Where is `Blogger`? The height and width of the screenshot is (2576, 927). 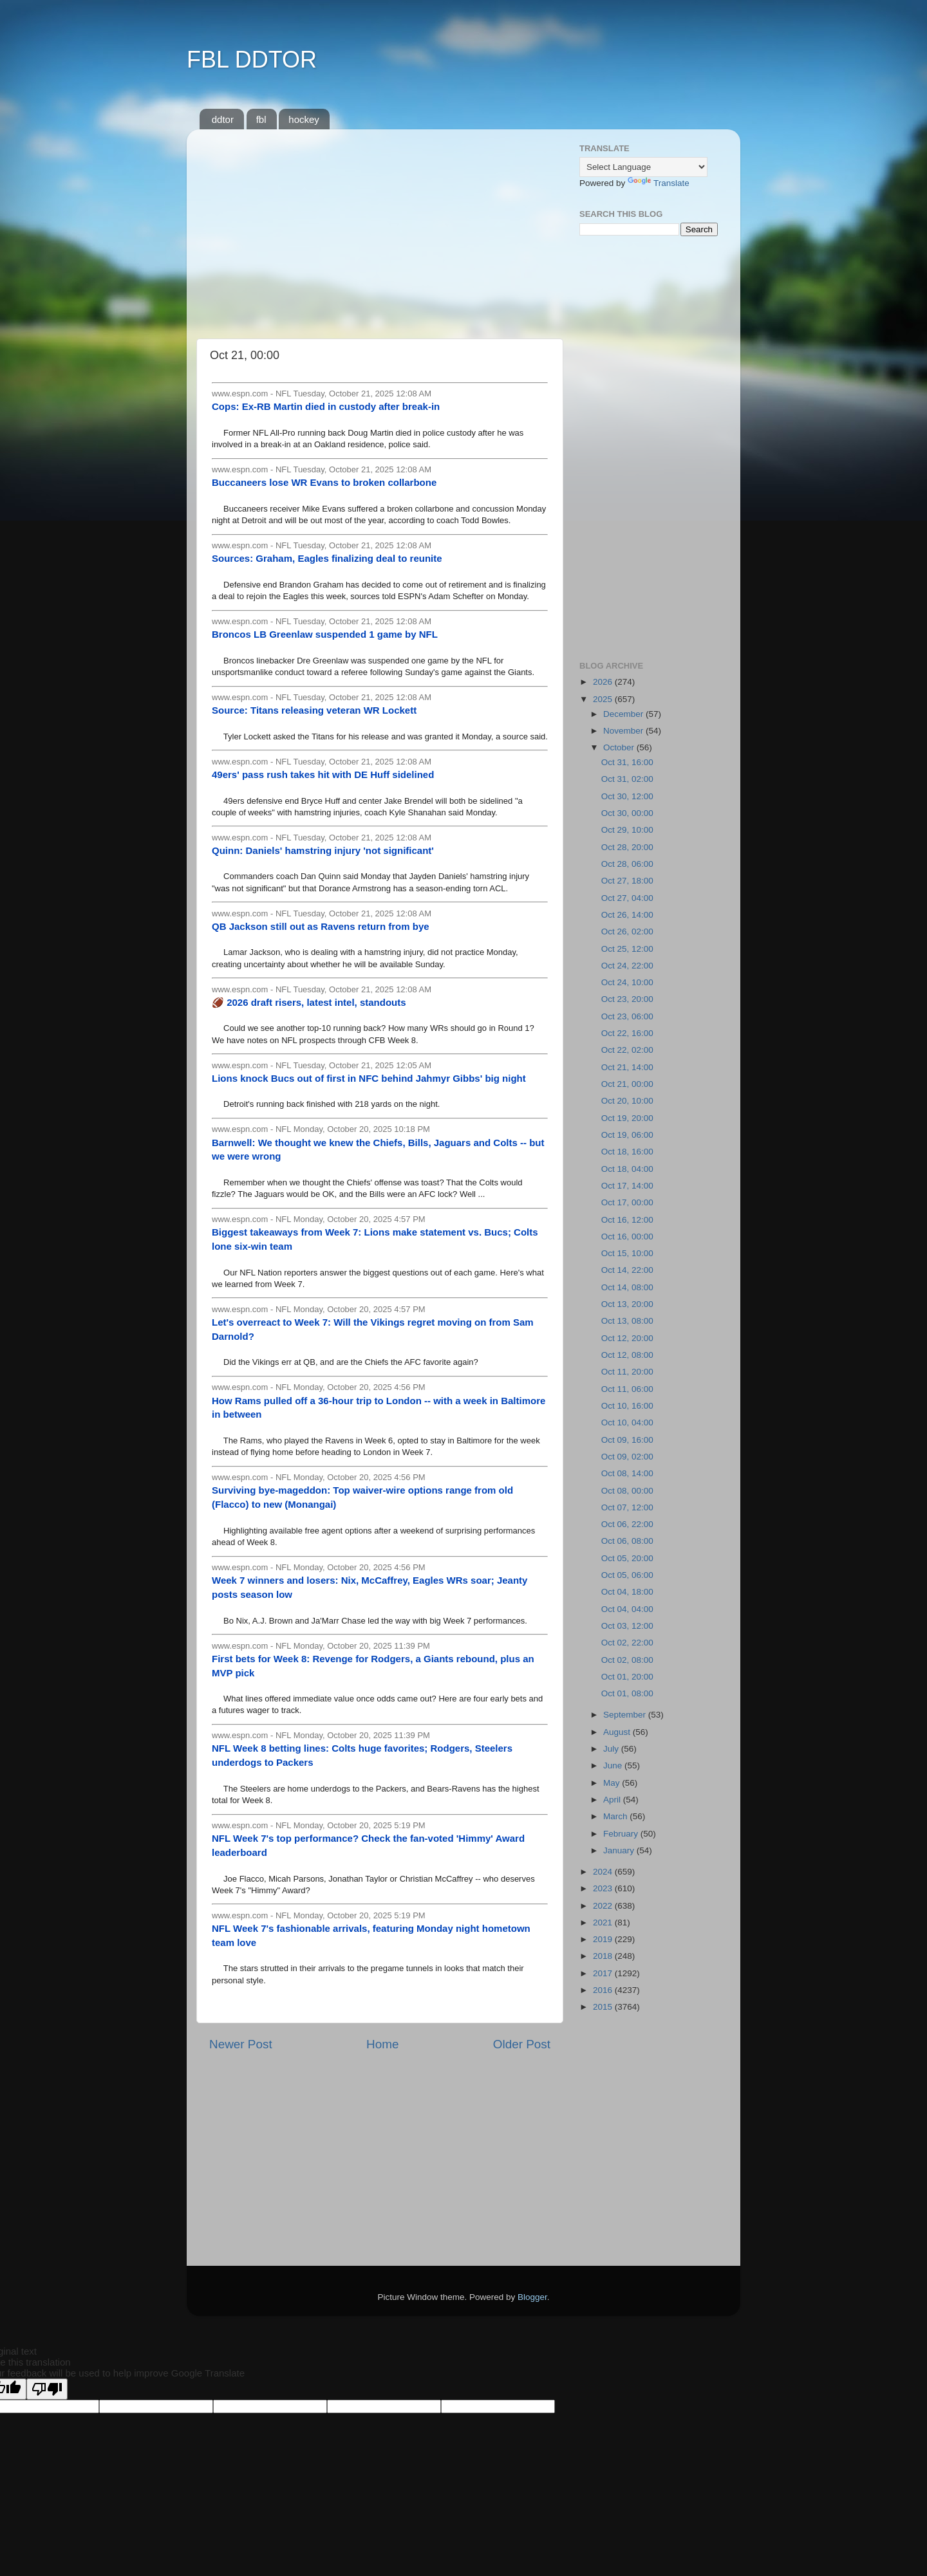 Blogger is located at coordinates (532, 2297).